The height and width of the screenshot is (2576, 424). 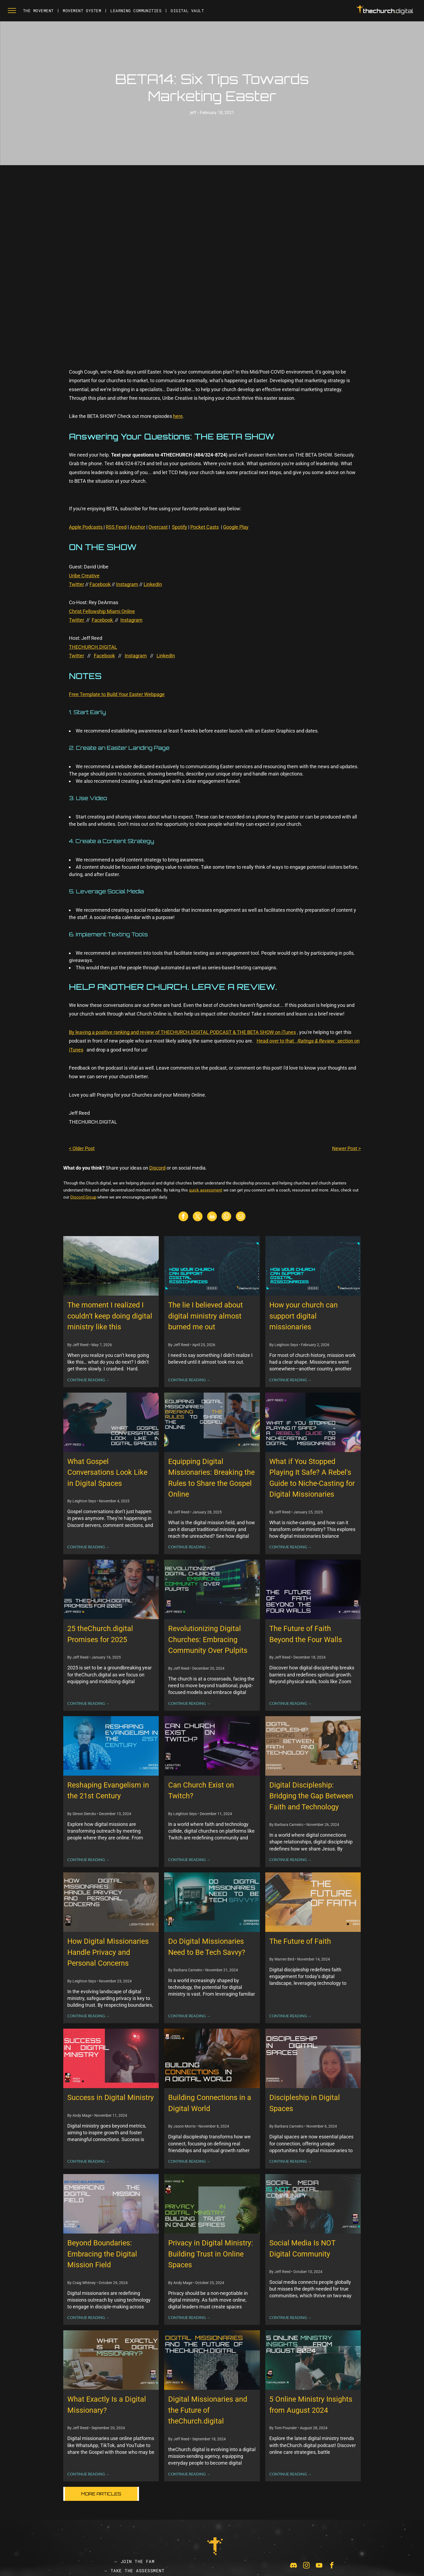 I want to click on [What Exactly Is a Digital Missionary?], so click(x=111, y=2360).